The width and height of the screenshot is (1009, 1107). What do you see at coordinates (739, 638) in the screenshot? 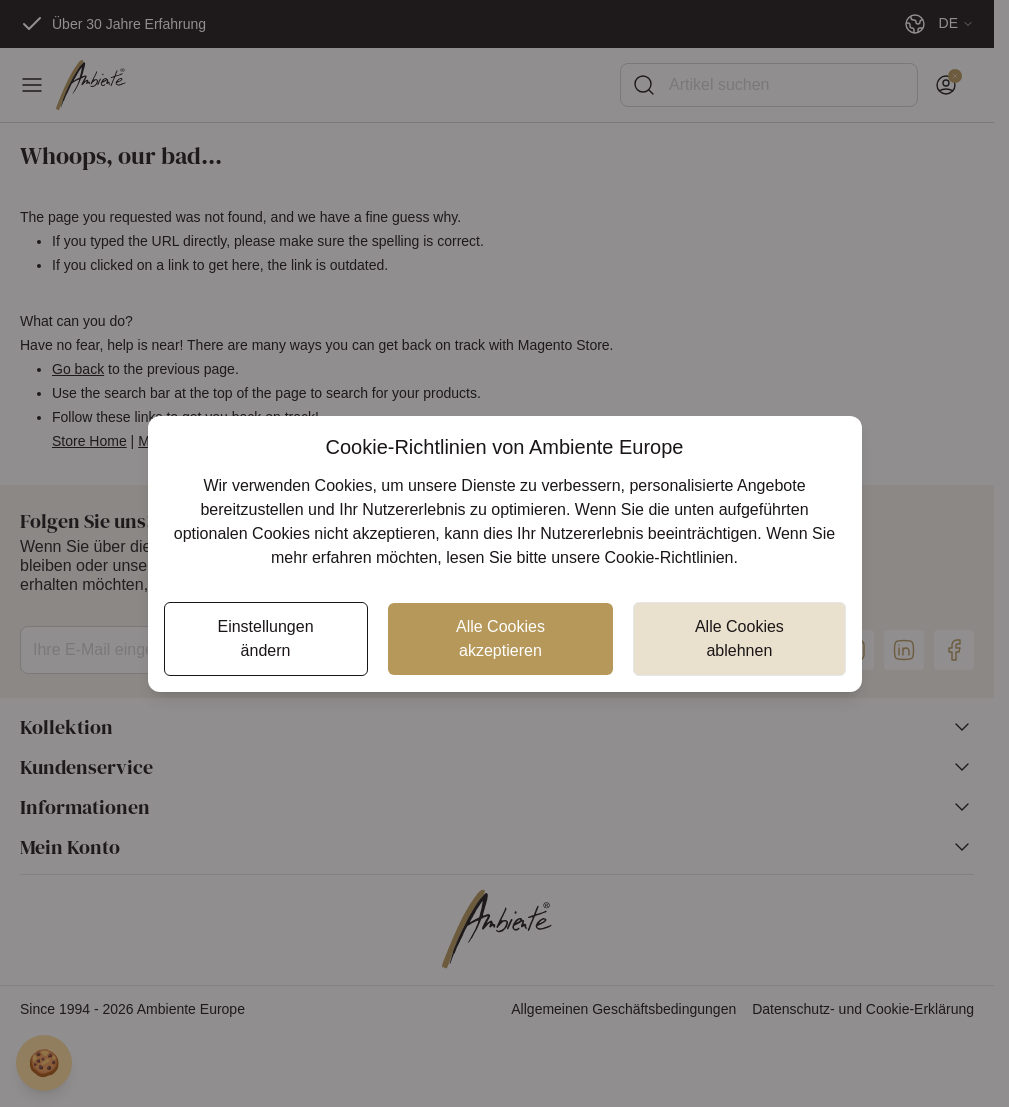
I see `Alle Cookies ablehnen` at bounding box center [739, 638].